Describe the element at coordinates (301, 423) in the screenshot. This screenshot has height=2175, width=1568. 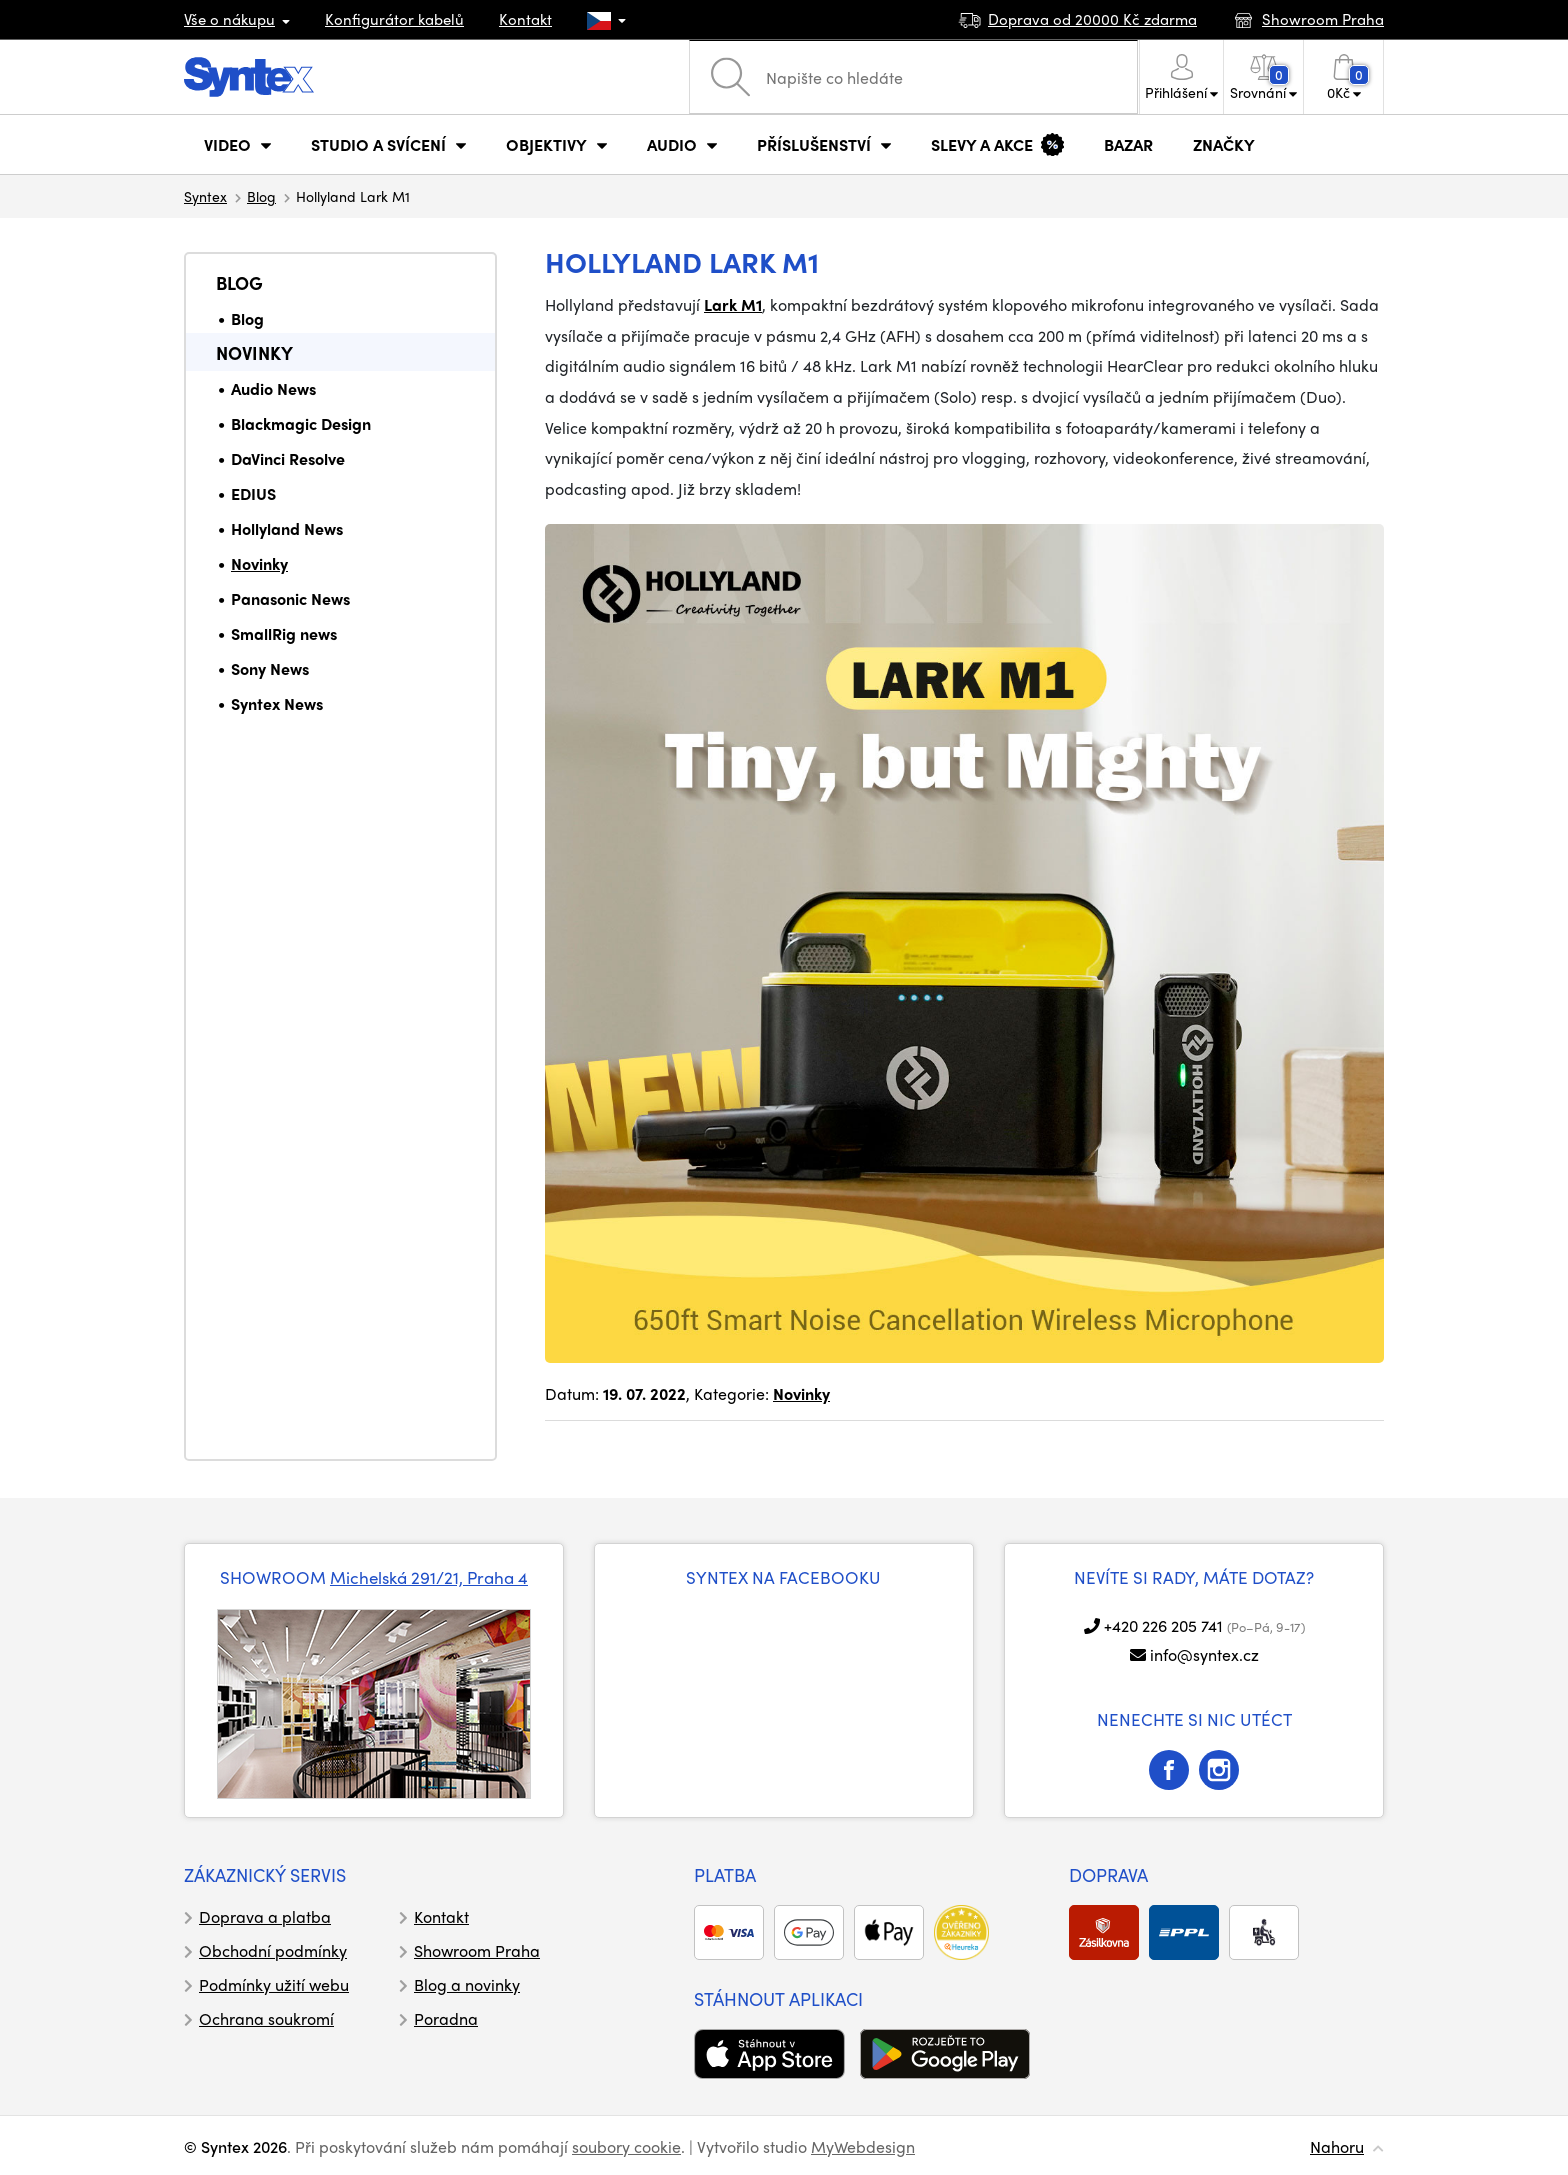
I see `Blackmagic Design` at that location.